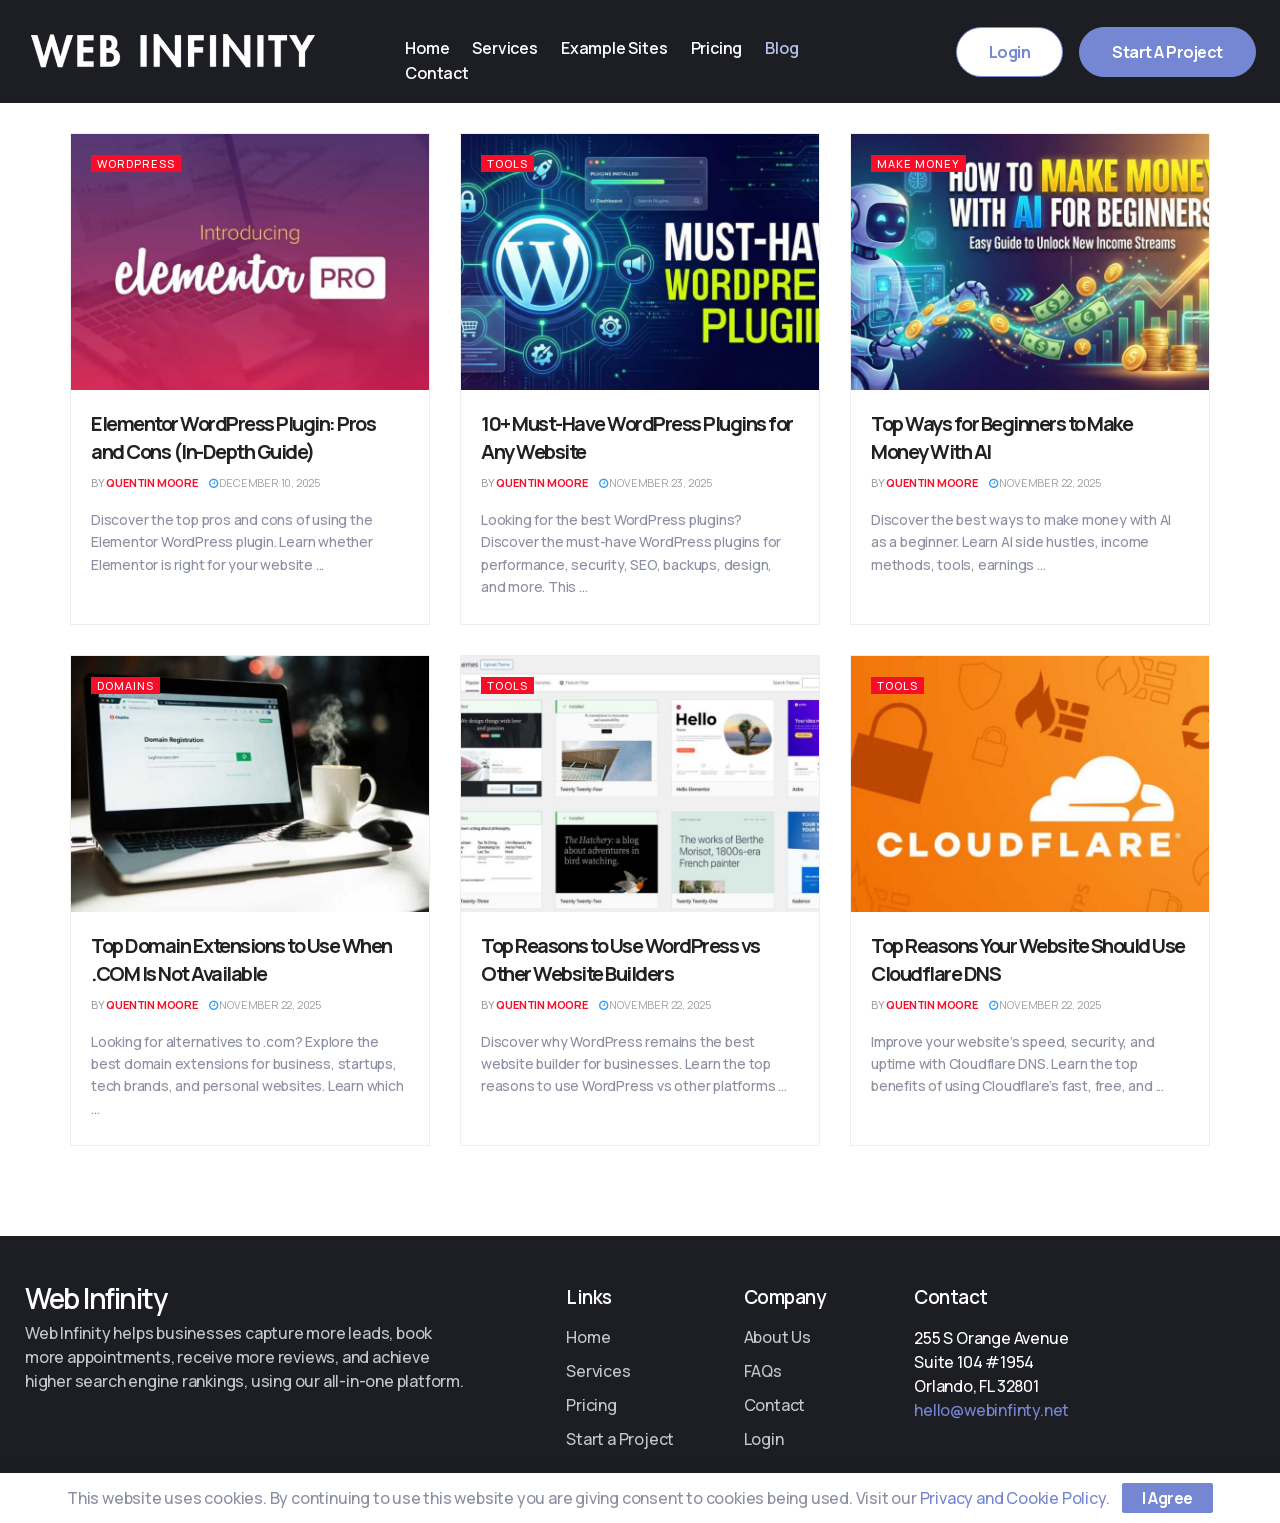 This screenshot has height=1523, width=1280. What do you see at coordinates (1167, 1498) in the screenshot?
I see `I Agree` at bounding box center [1167, 1498].